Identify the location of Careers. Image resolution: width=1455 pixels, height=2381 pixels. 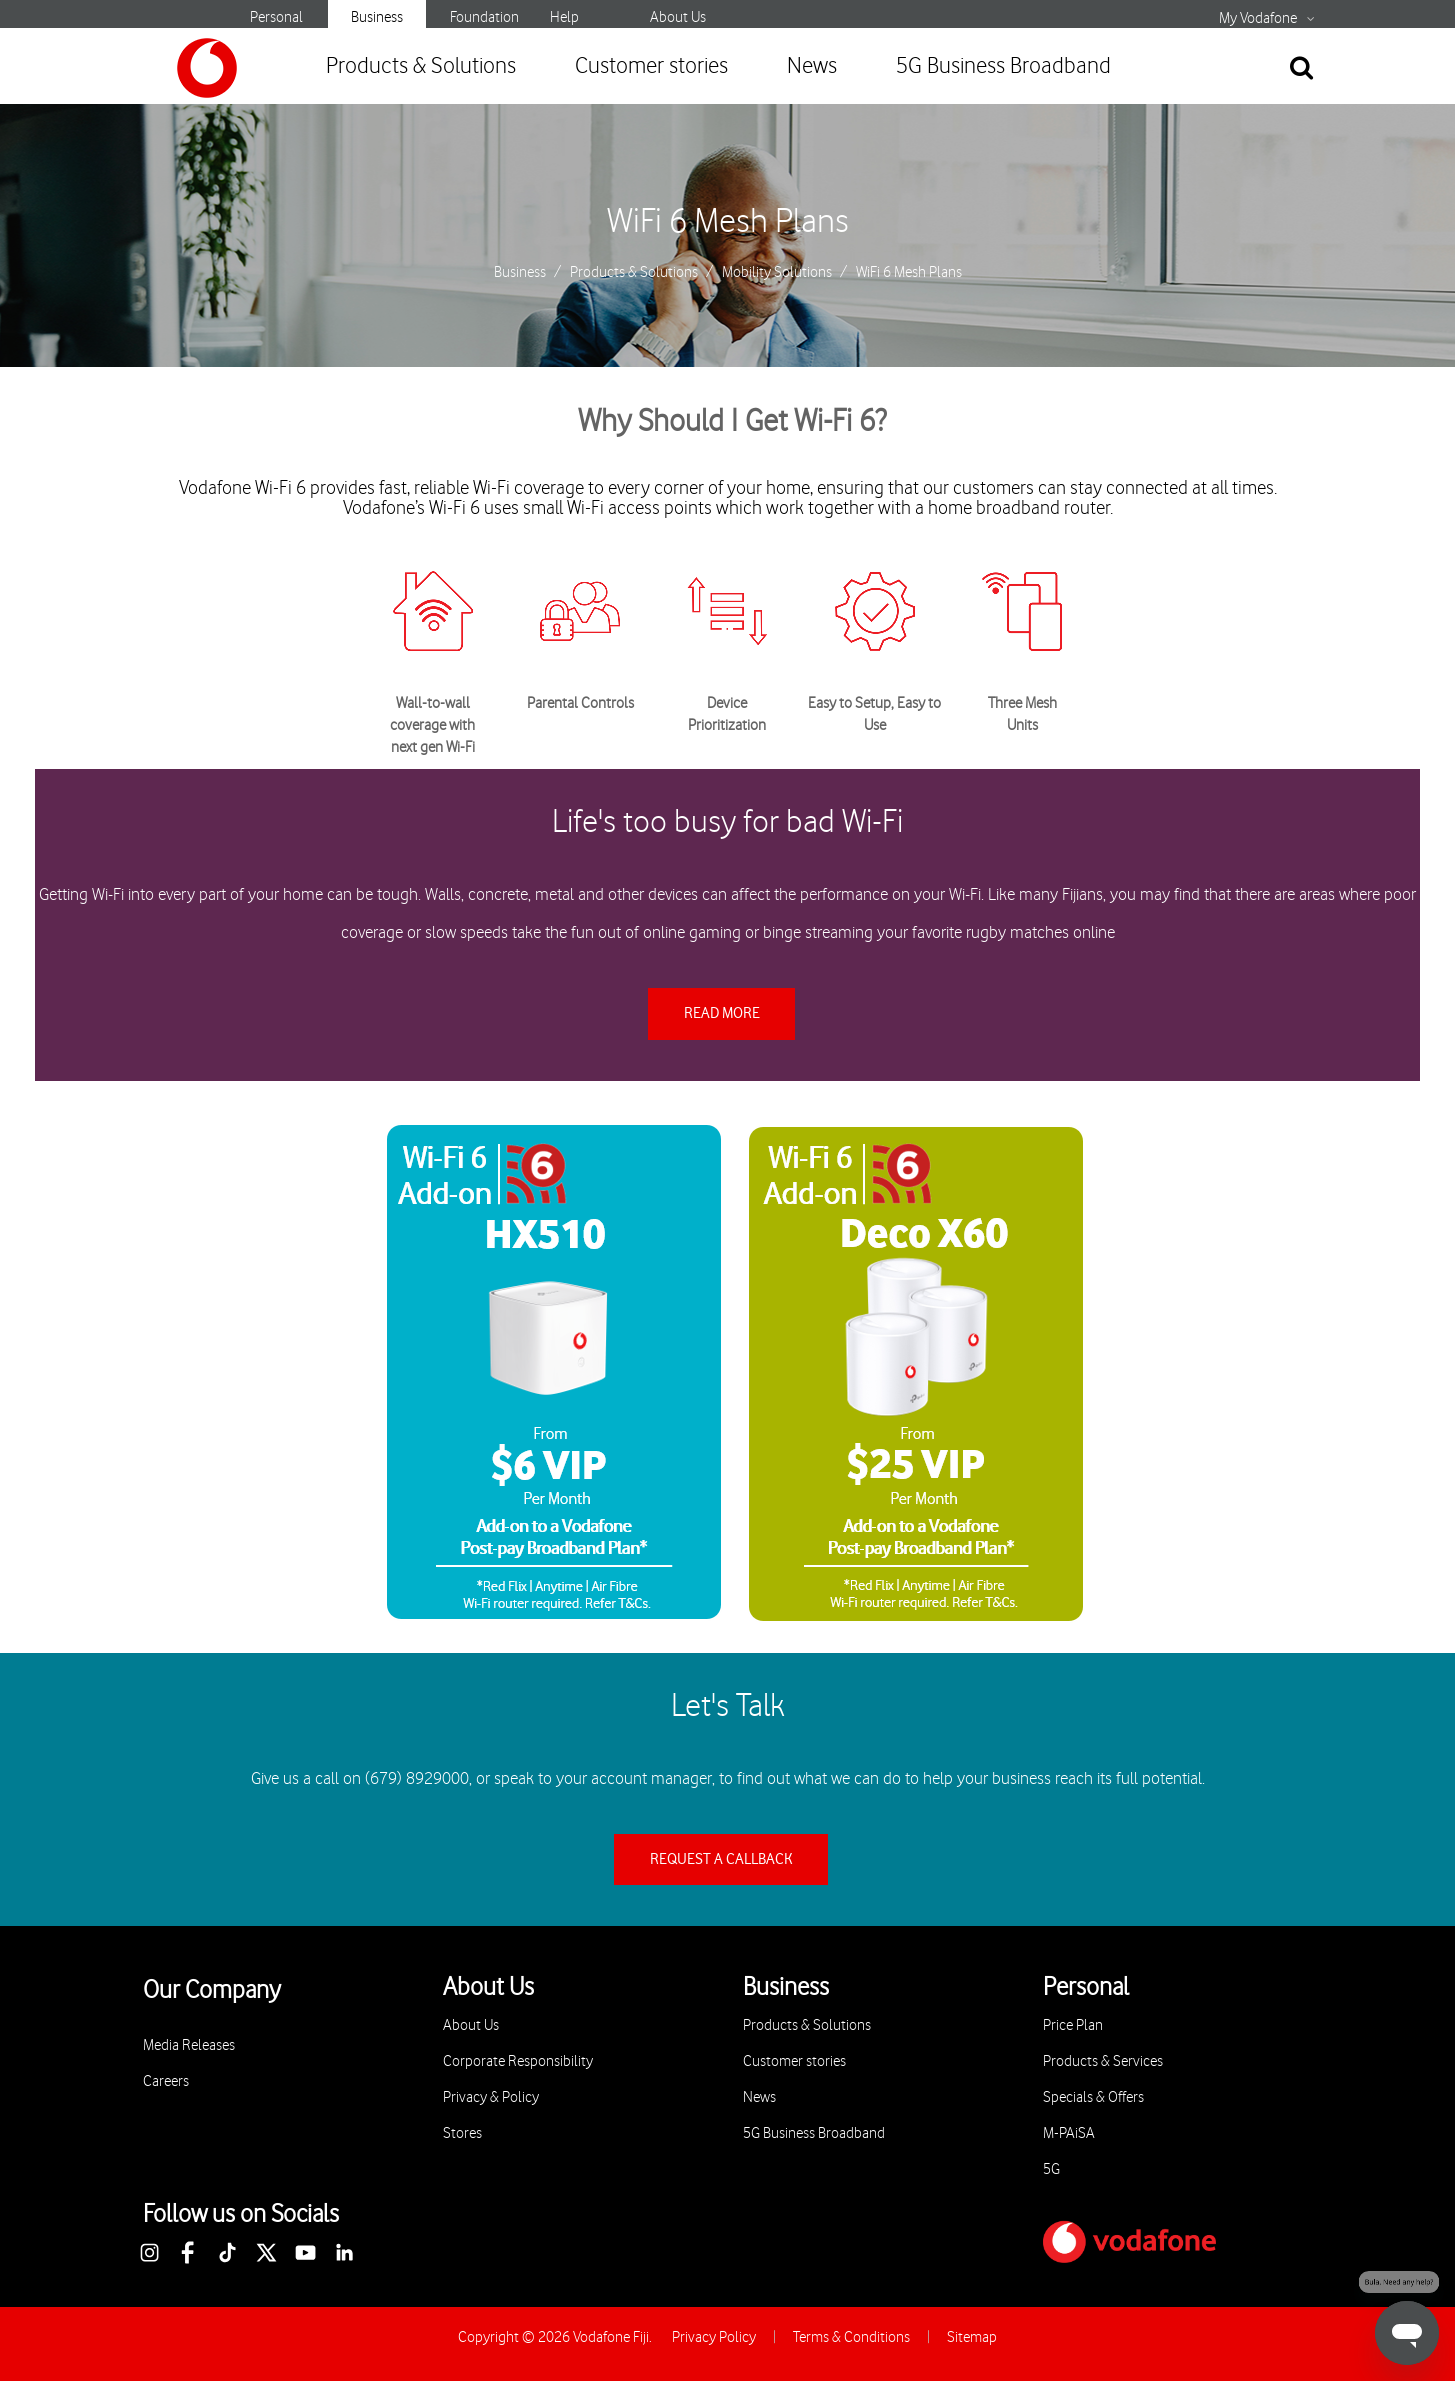
(166, 2081).